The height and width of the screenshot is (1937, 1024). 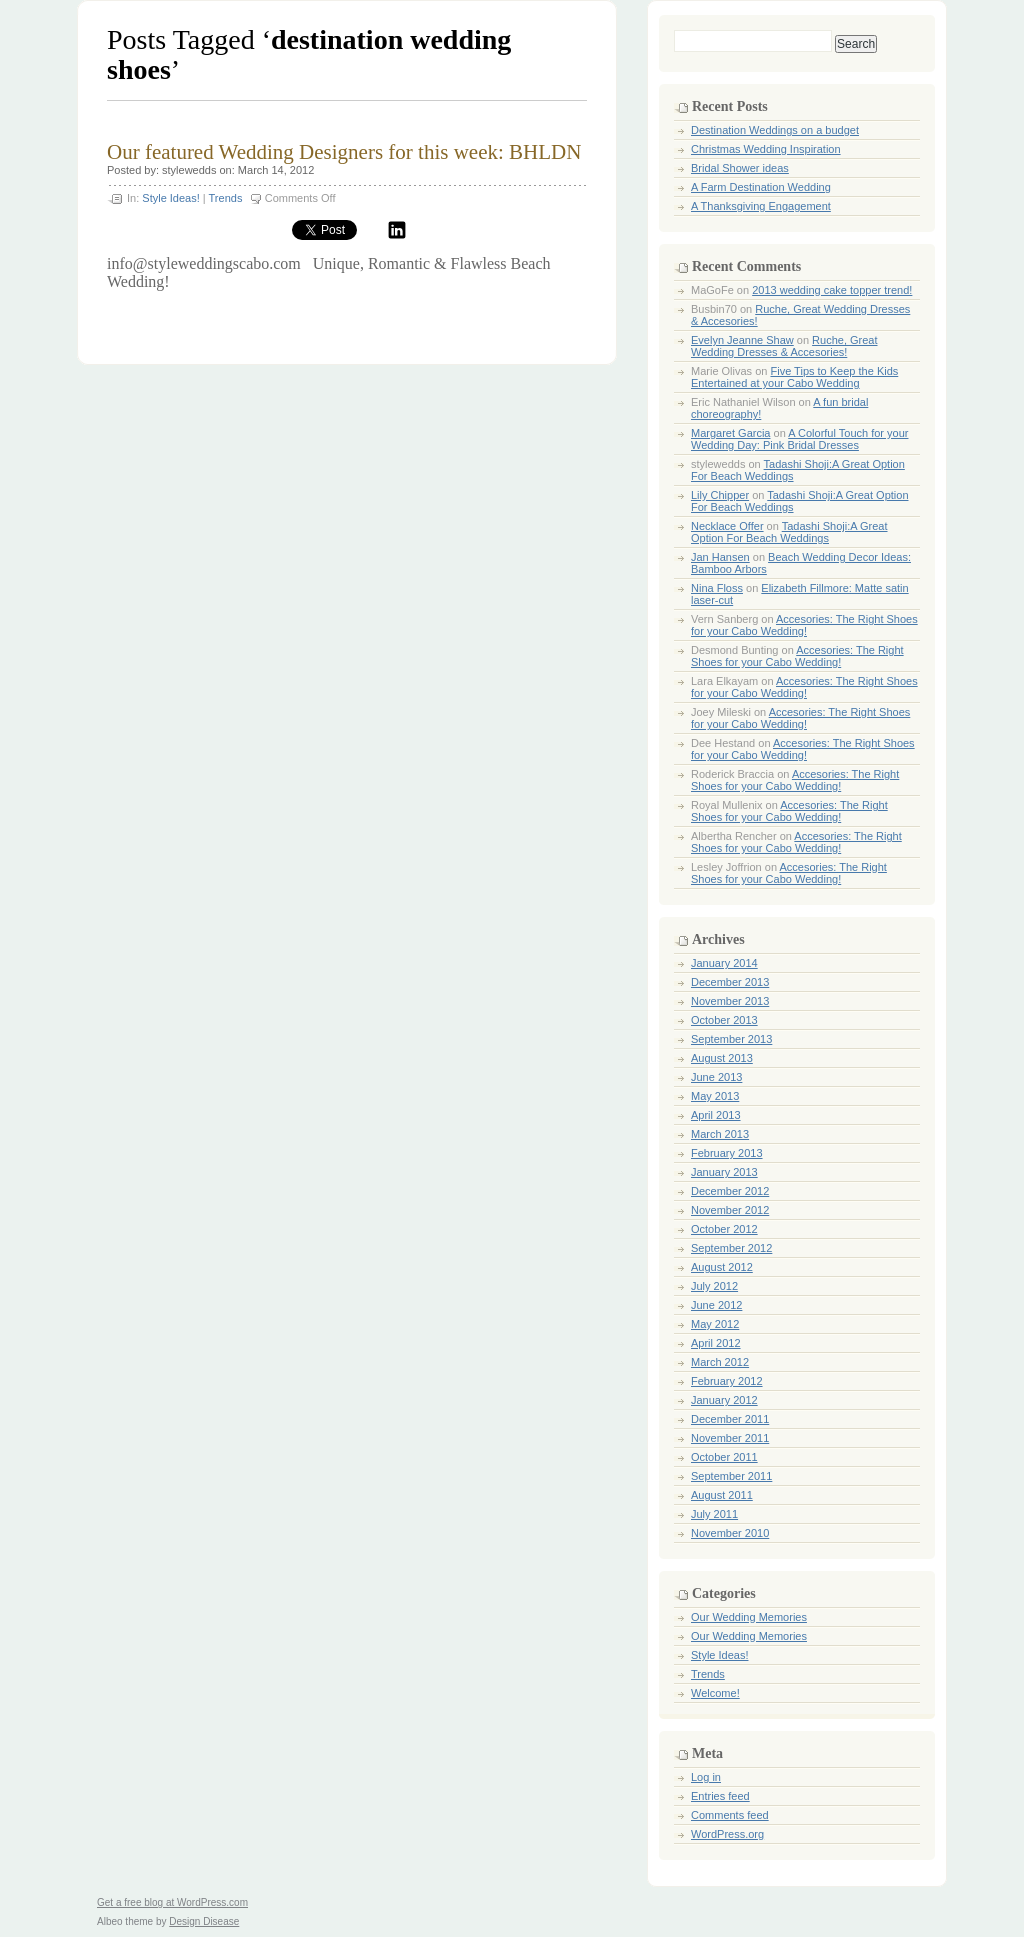 I want to click on Margaret Garcia, so click(x=730, y=433).